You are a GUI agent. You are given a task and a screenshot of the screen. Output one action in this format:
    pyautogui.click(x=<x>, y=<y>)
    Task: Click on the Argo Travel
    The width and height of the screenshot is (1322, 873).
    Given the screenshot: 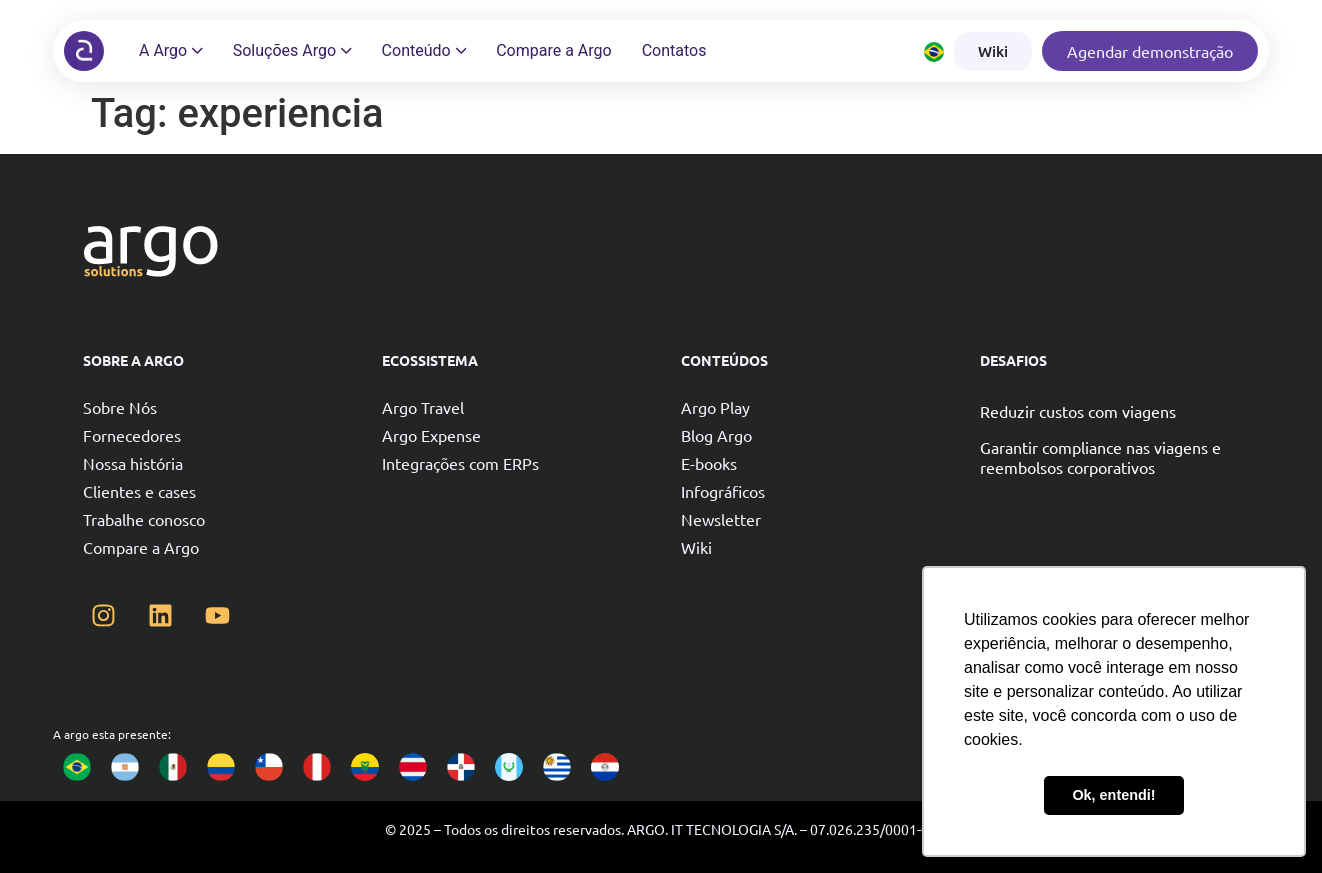 What is the action you would take?
    pyautogui.click(x=423, y=407)
    